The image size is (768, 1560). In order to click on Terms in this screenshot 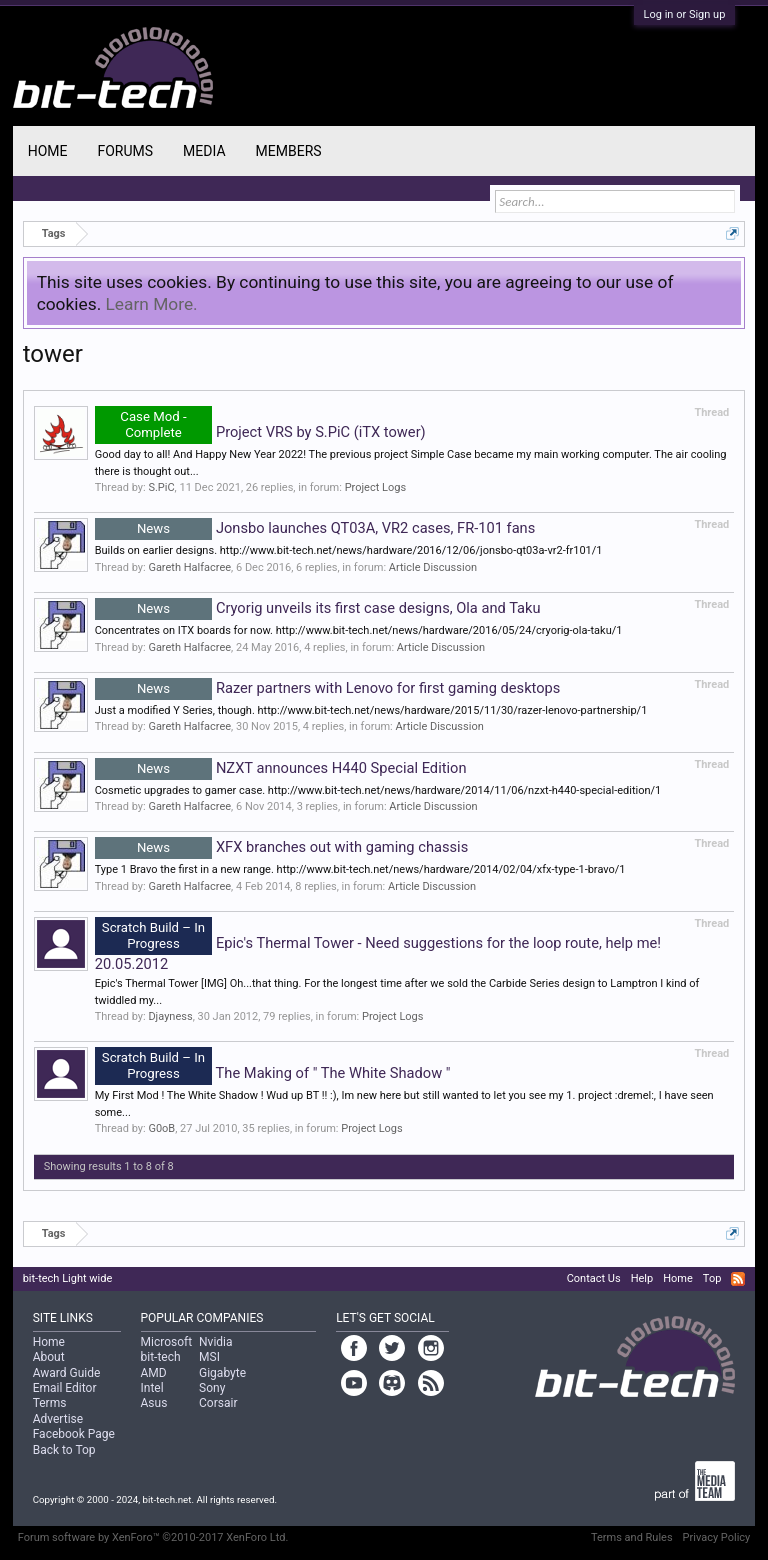, I will do `click(50, 1403)`.